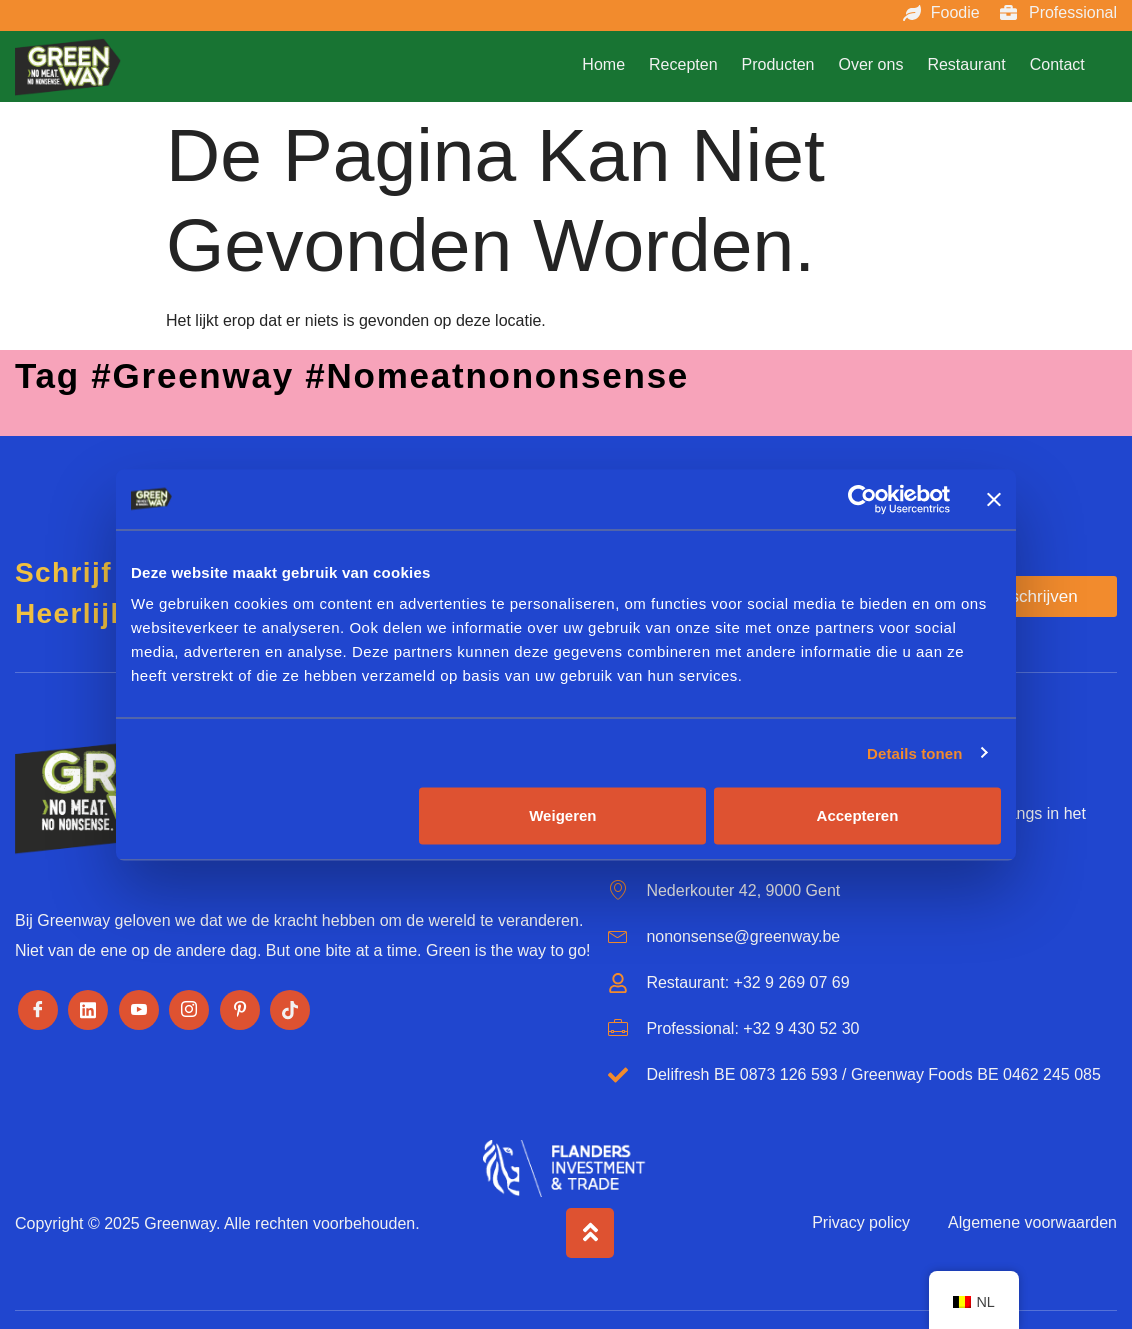 This screenshot has height=1329, width=1132. Describe the element at coordinates (994, 499) in the screenshot. I see `[Banner sluiten]` at that location.